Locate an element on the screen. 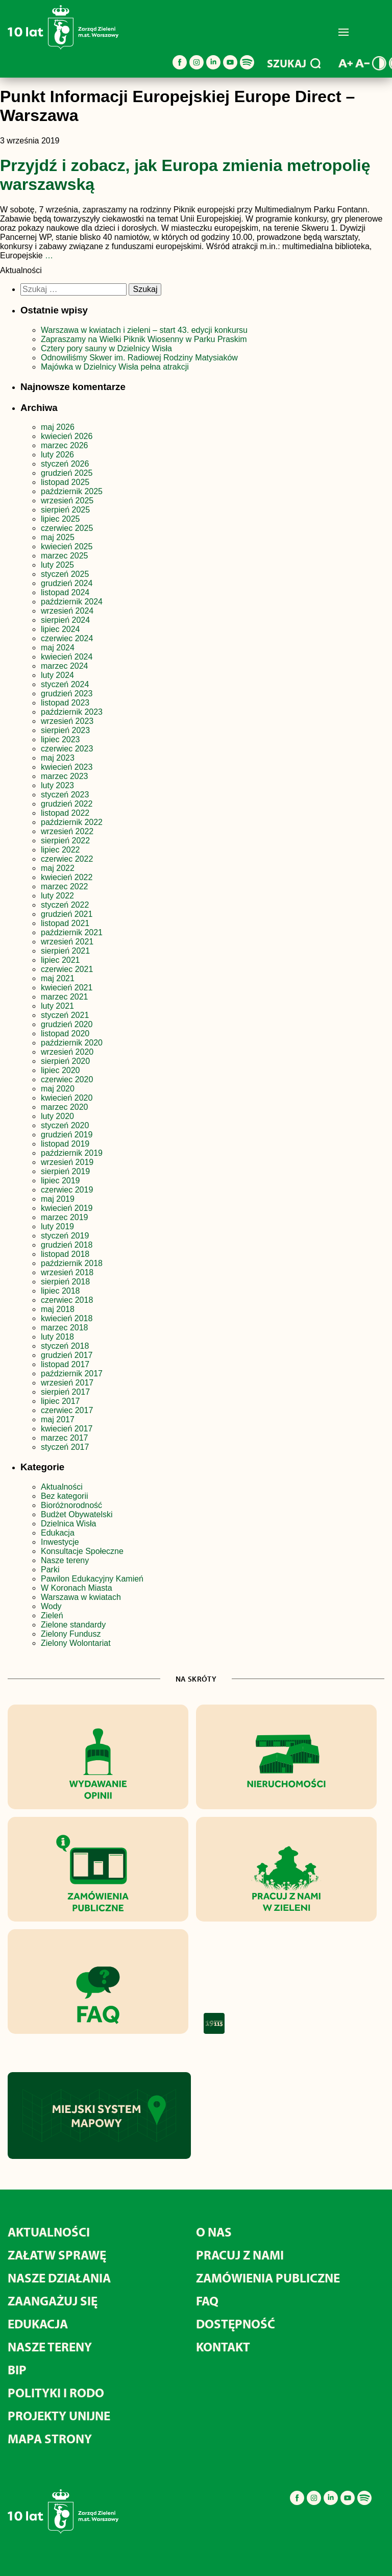  styczeń 2024 is located at coordinates (65, 684).